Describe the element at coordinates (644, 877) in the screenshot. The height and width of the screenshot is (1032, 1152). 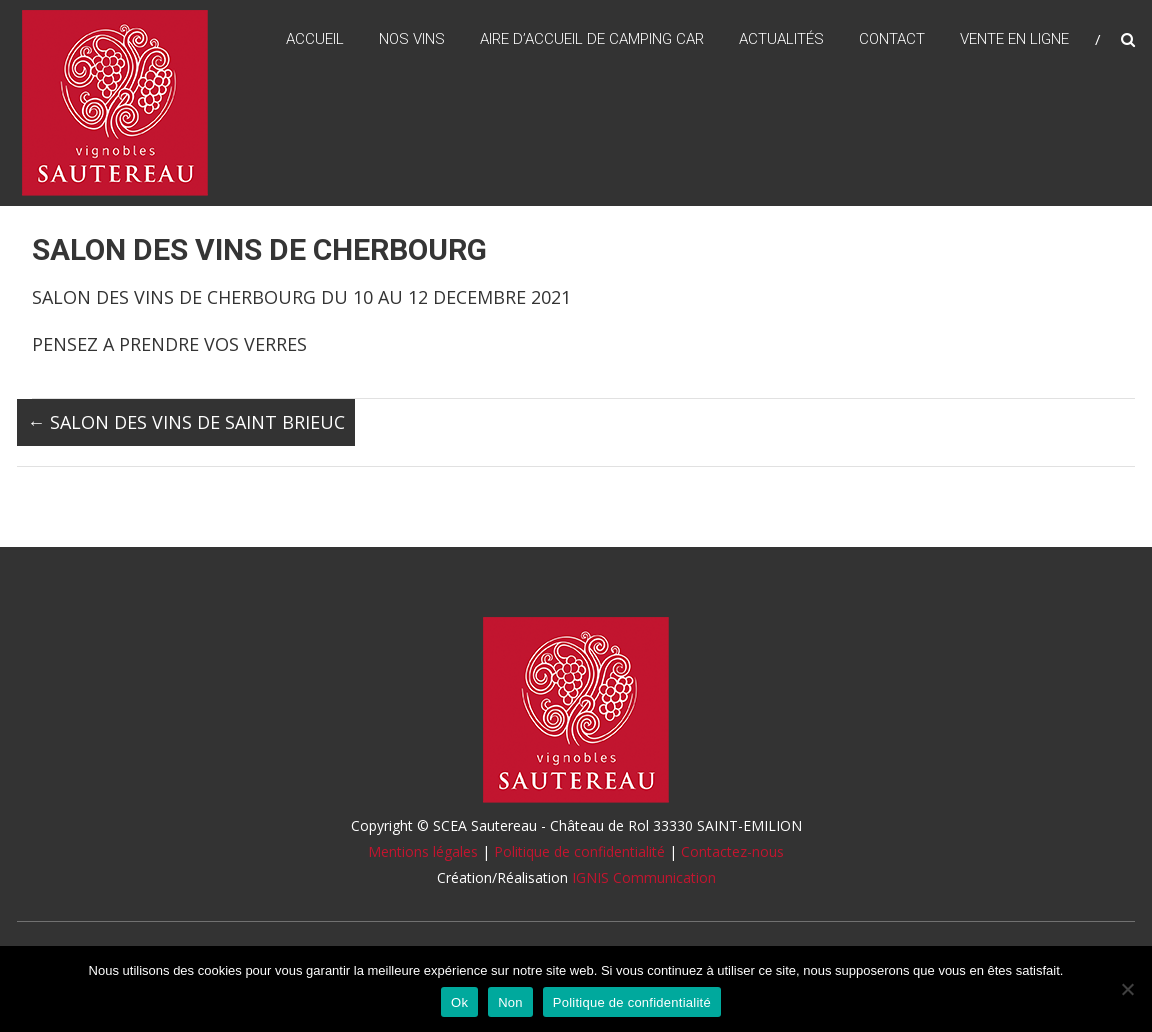
I see `IGNIS Communication` at that location.